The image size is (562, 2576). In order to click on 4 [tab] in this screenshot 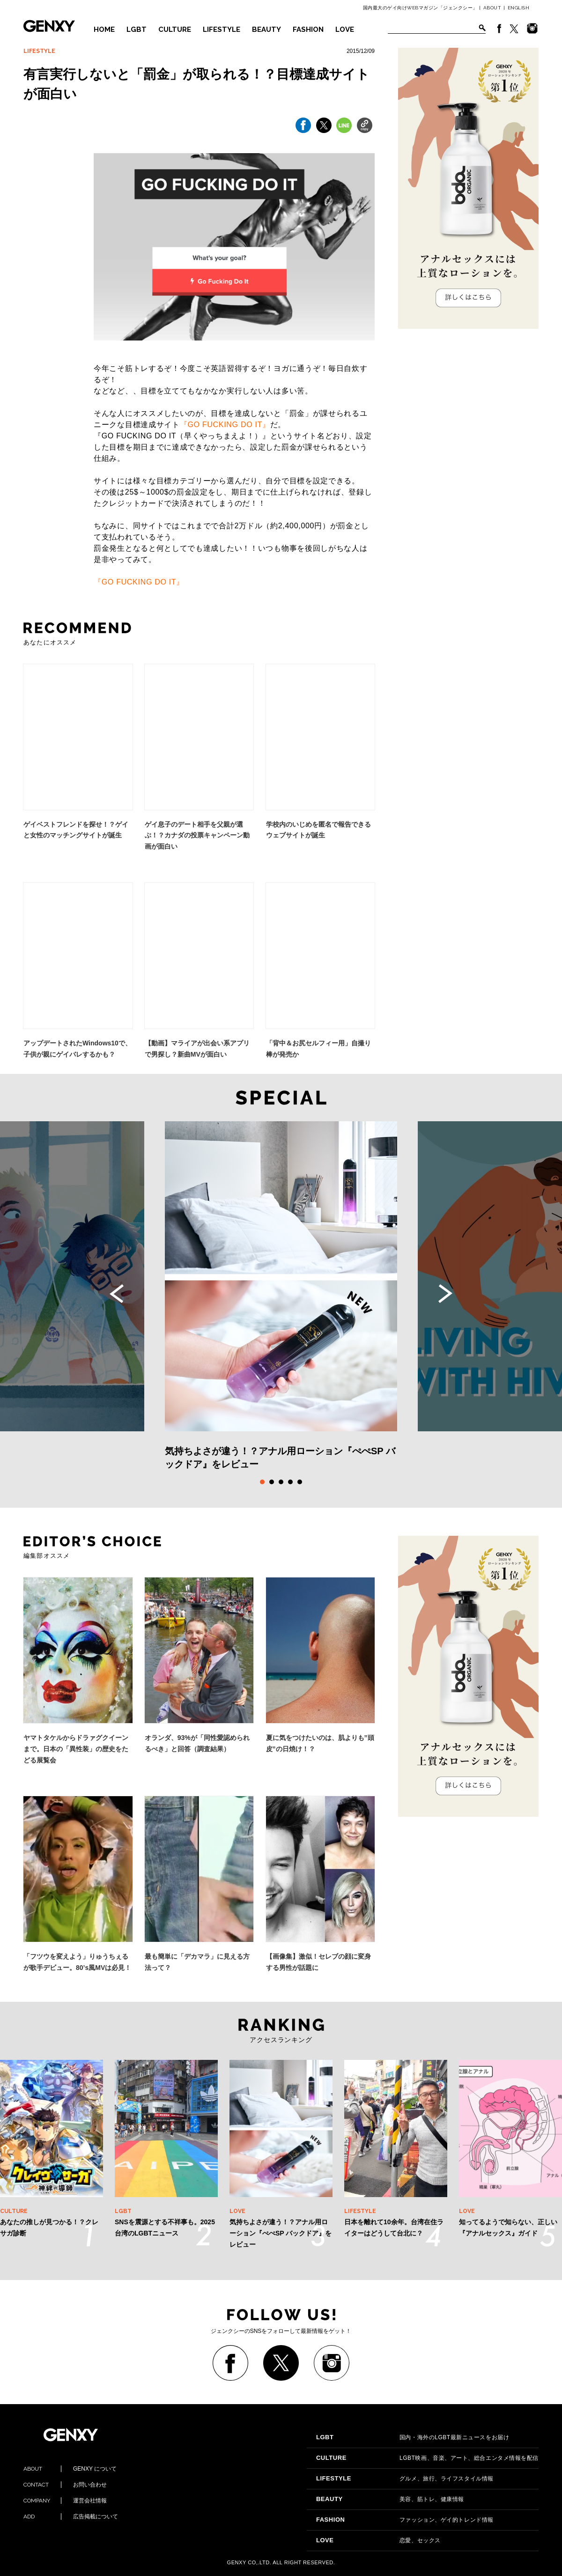, I will do `click(290, 1482)`.